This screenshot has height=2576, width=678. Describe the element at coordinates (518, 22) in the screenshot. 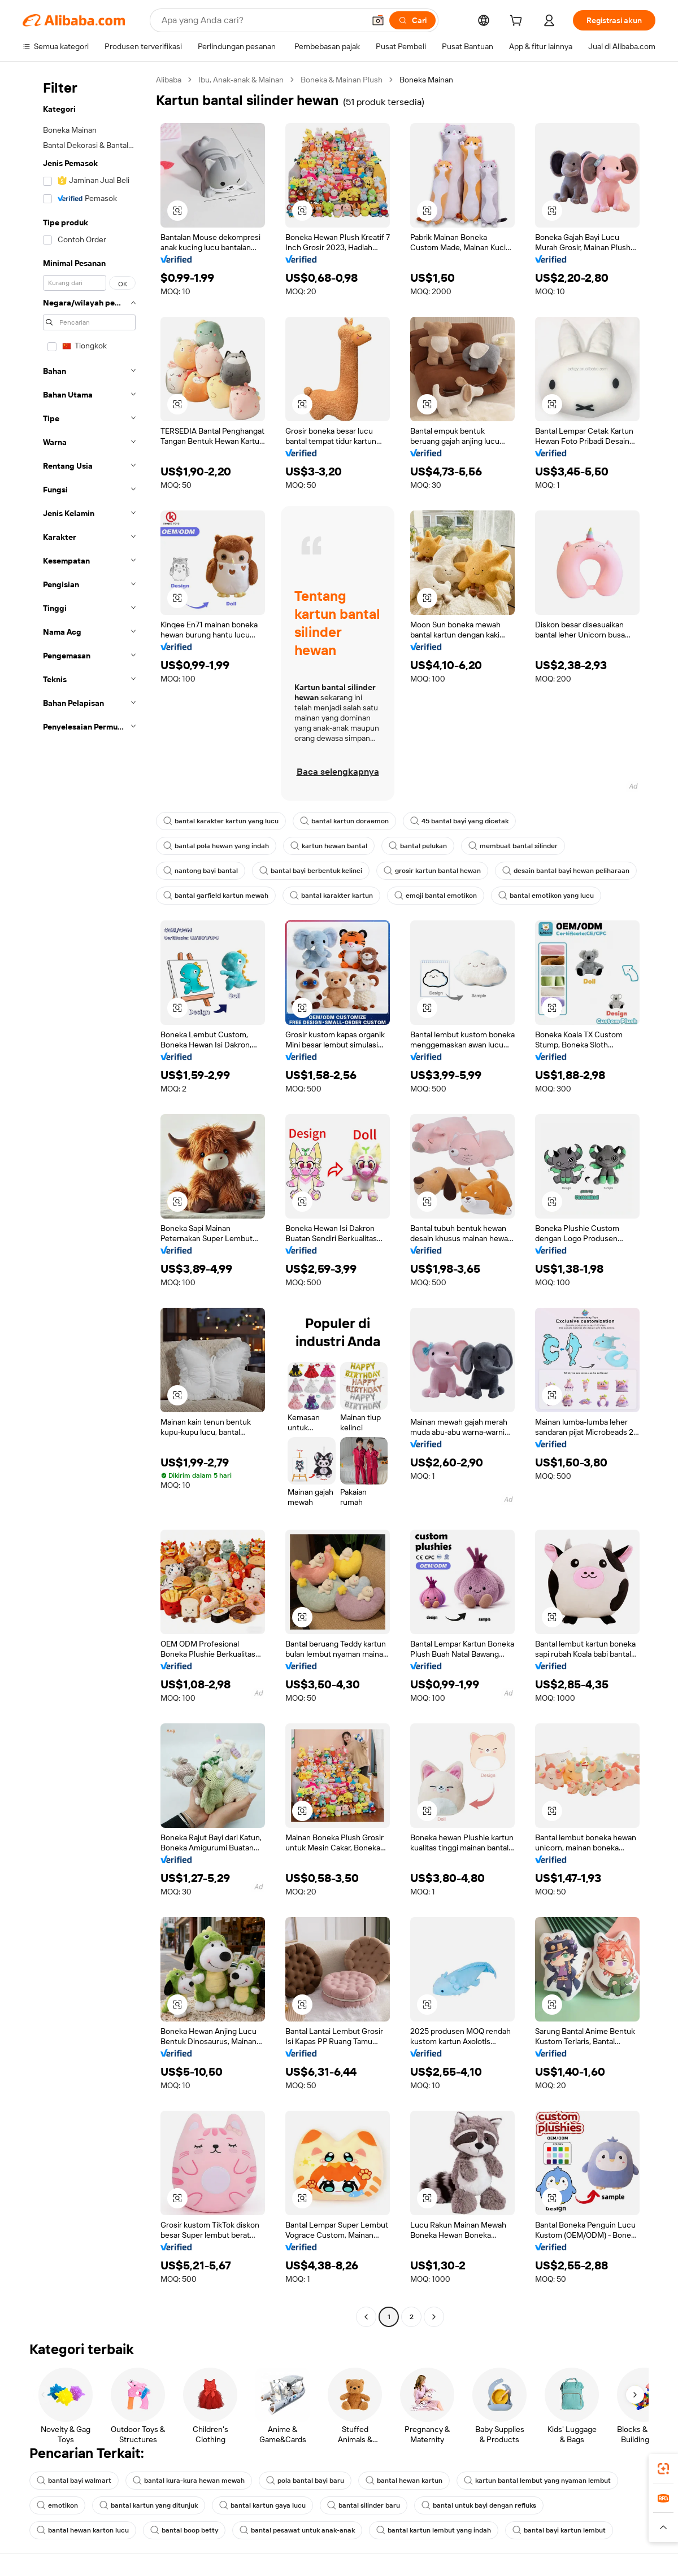

I see `[cart]` at that location.